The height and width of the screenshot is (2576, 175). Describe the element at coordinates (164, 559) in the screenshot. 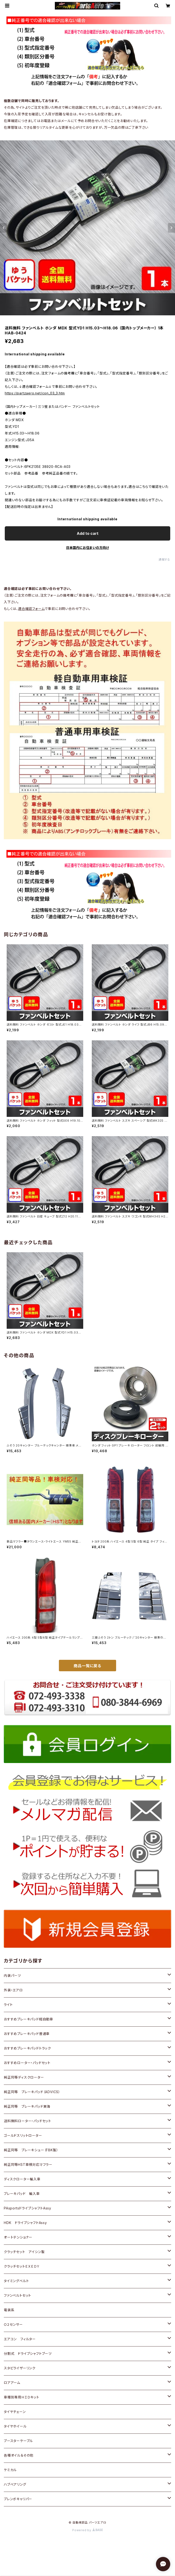

I see `通報する` at that location.